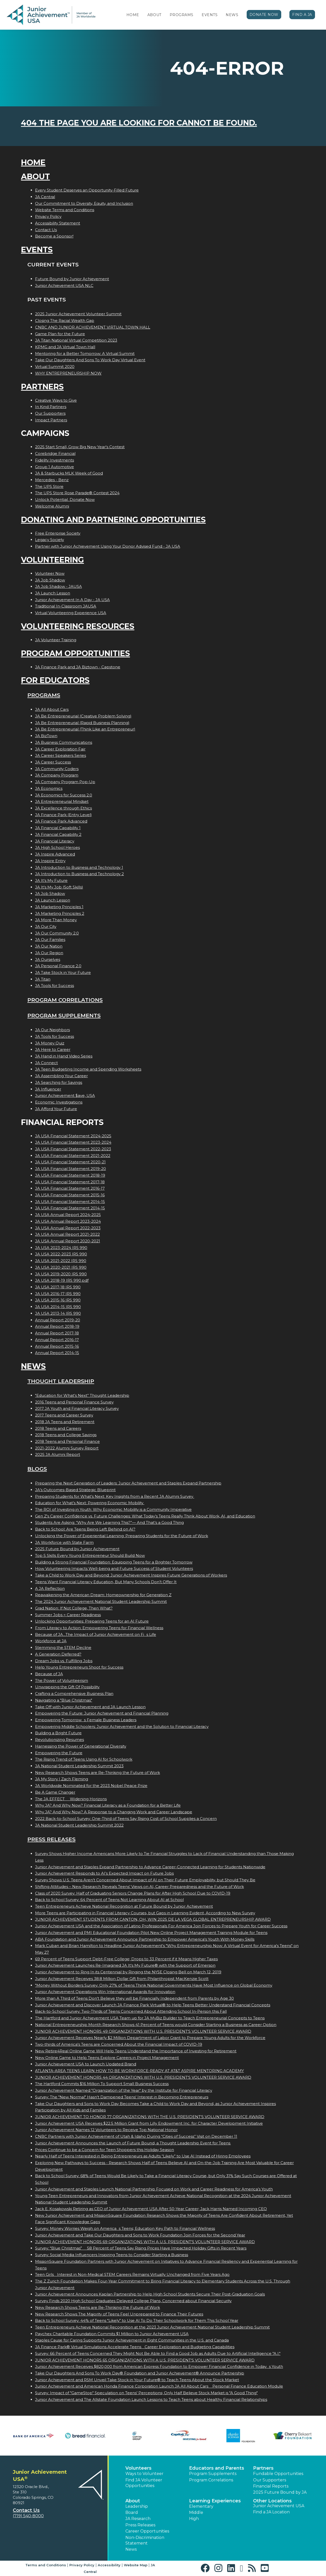  What do you see at coordinates (52, 709) in the screenshot?
I see `JA All About Cars` at bounding box center [52, 709].